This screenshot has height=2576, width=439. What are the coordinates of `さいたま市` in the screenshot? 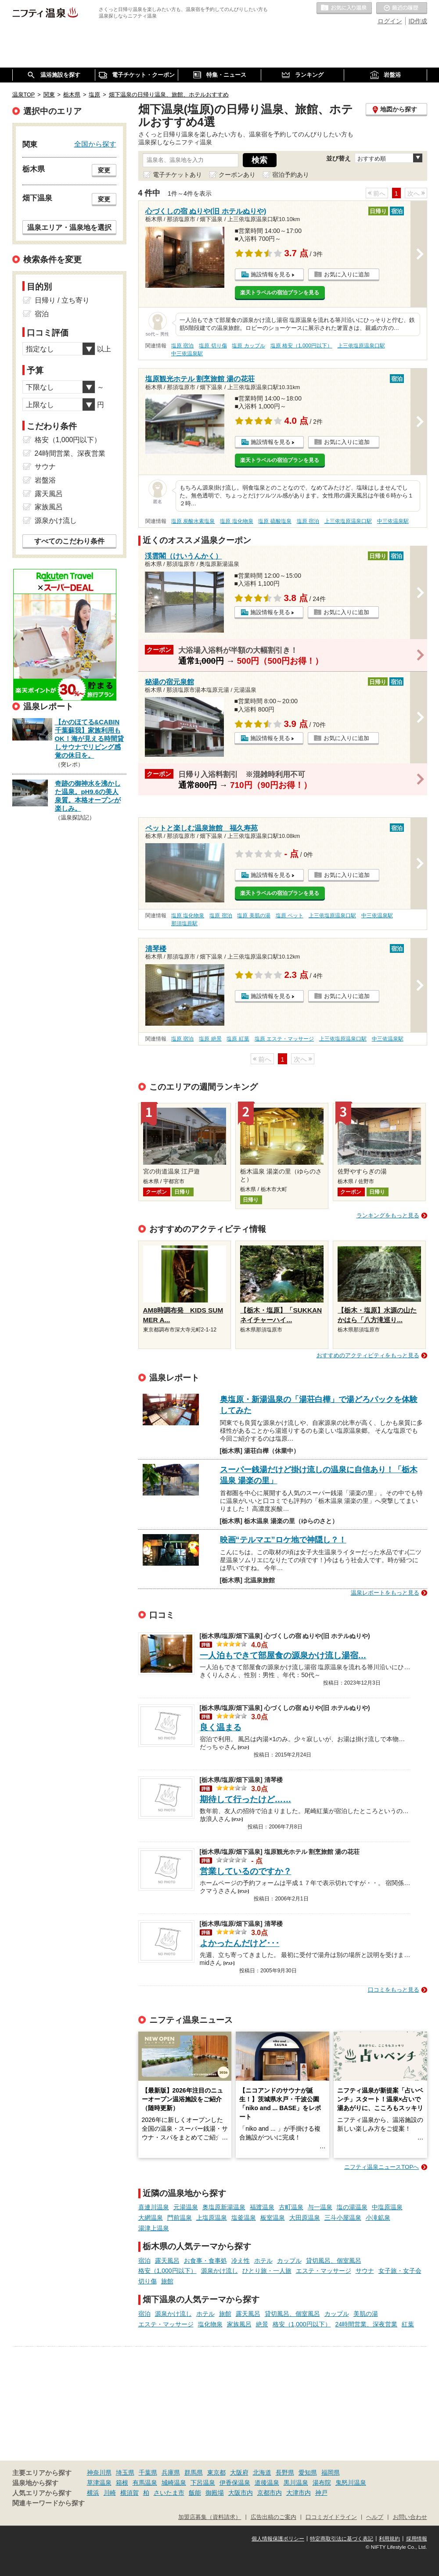 It's located at (169, 2492).